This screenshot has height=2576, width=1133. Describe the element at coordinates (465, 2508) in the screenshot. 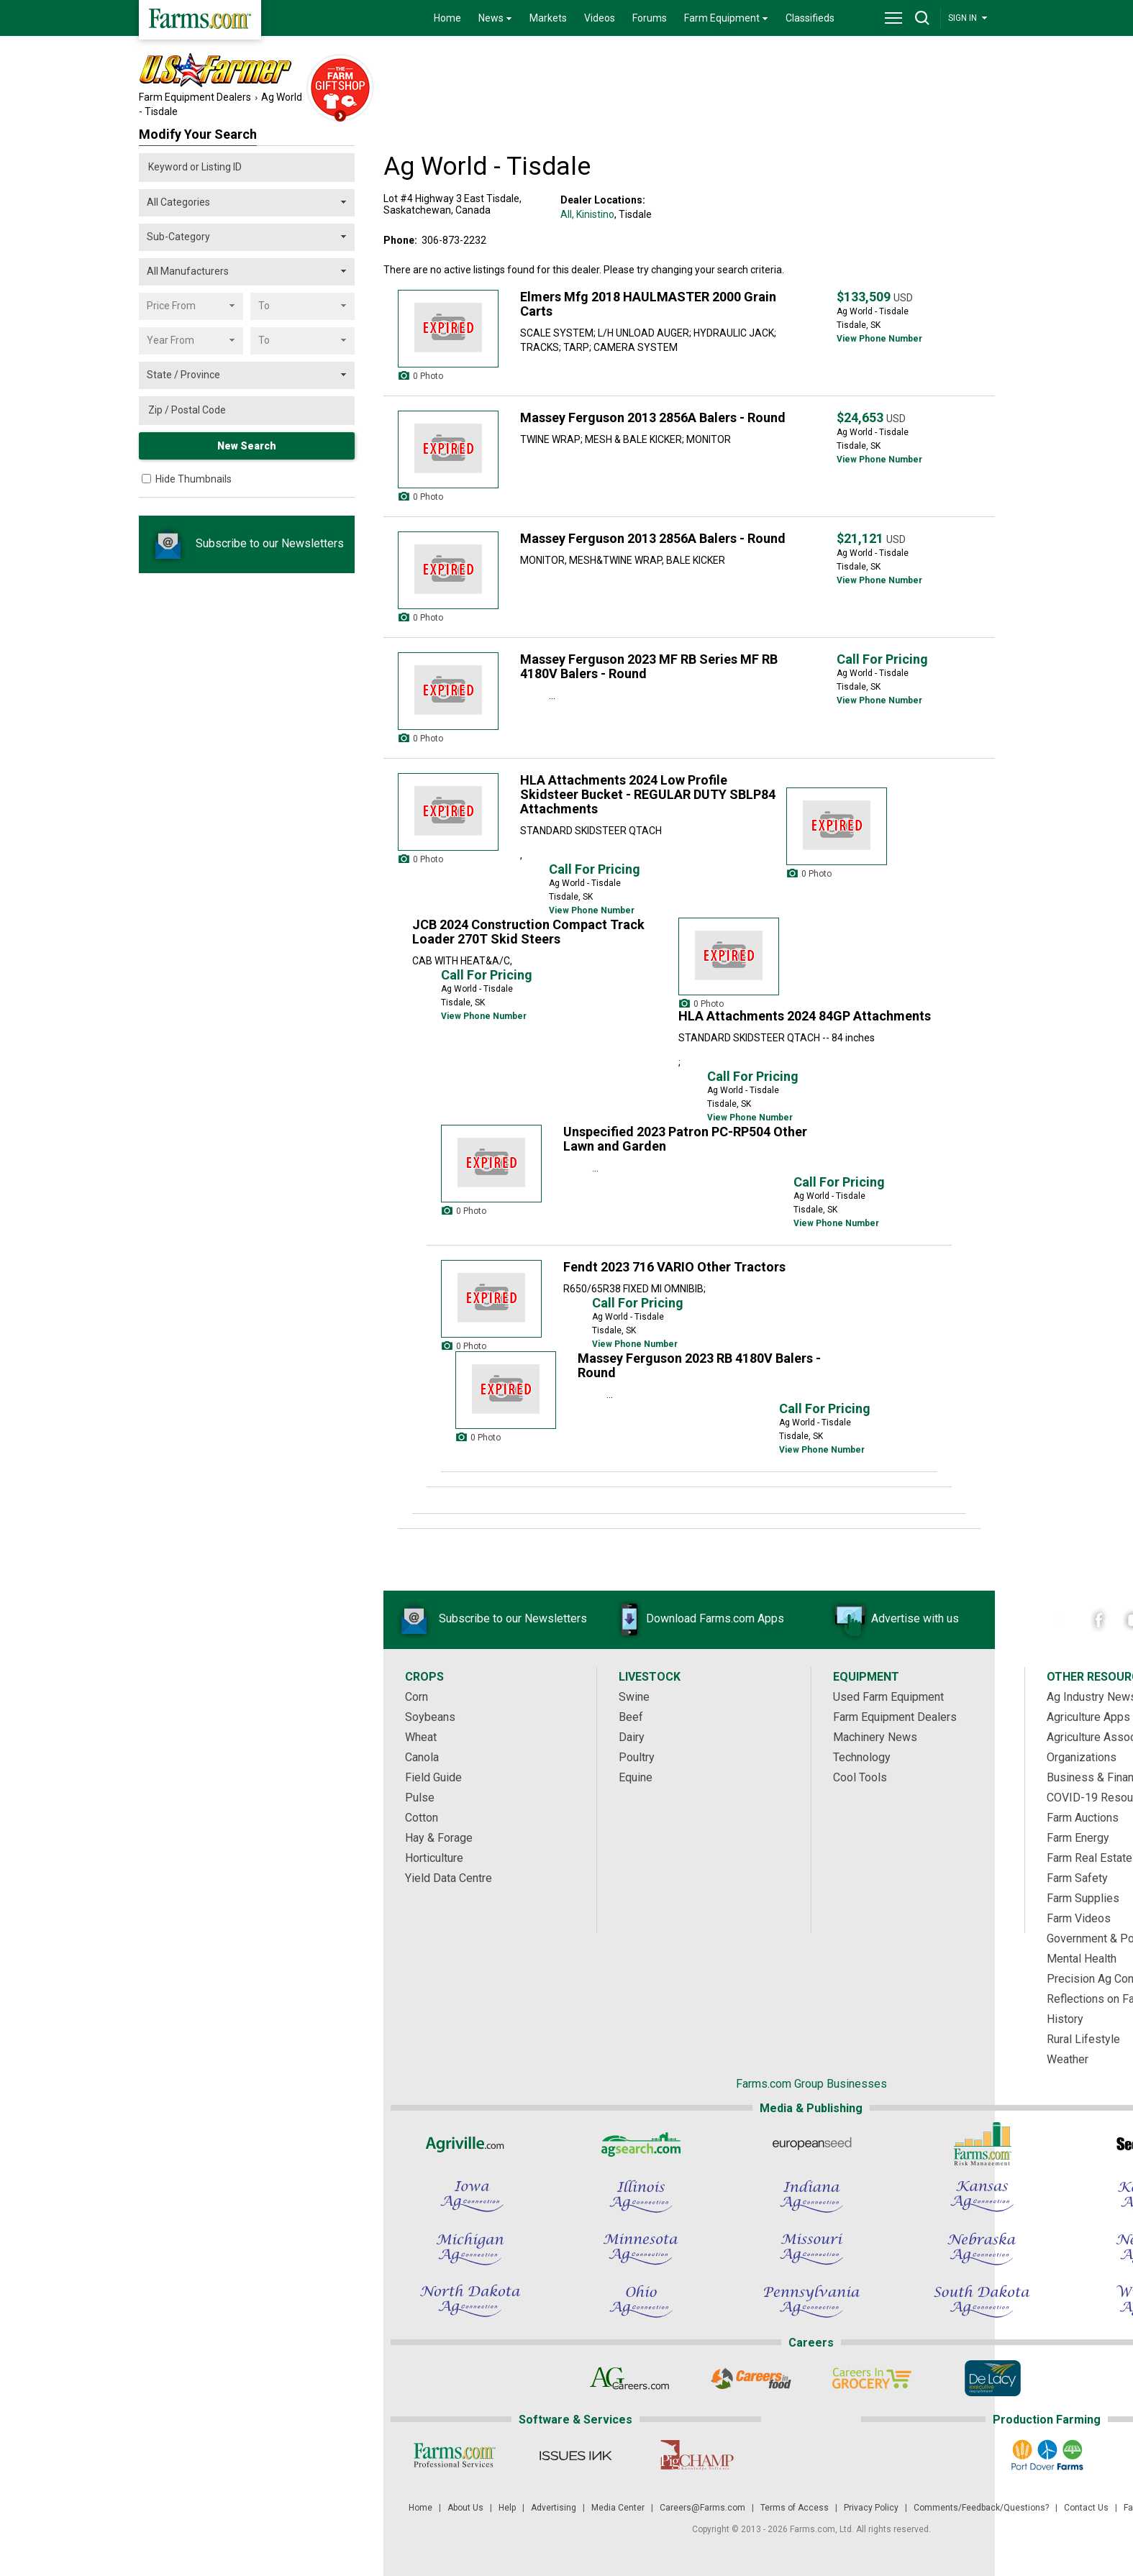

I see `About Us` at that location.